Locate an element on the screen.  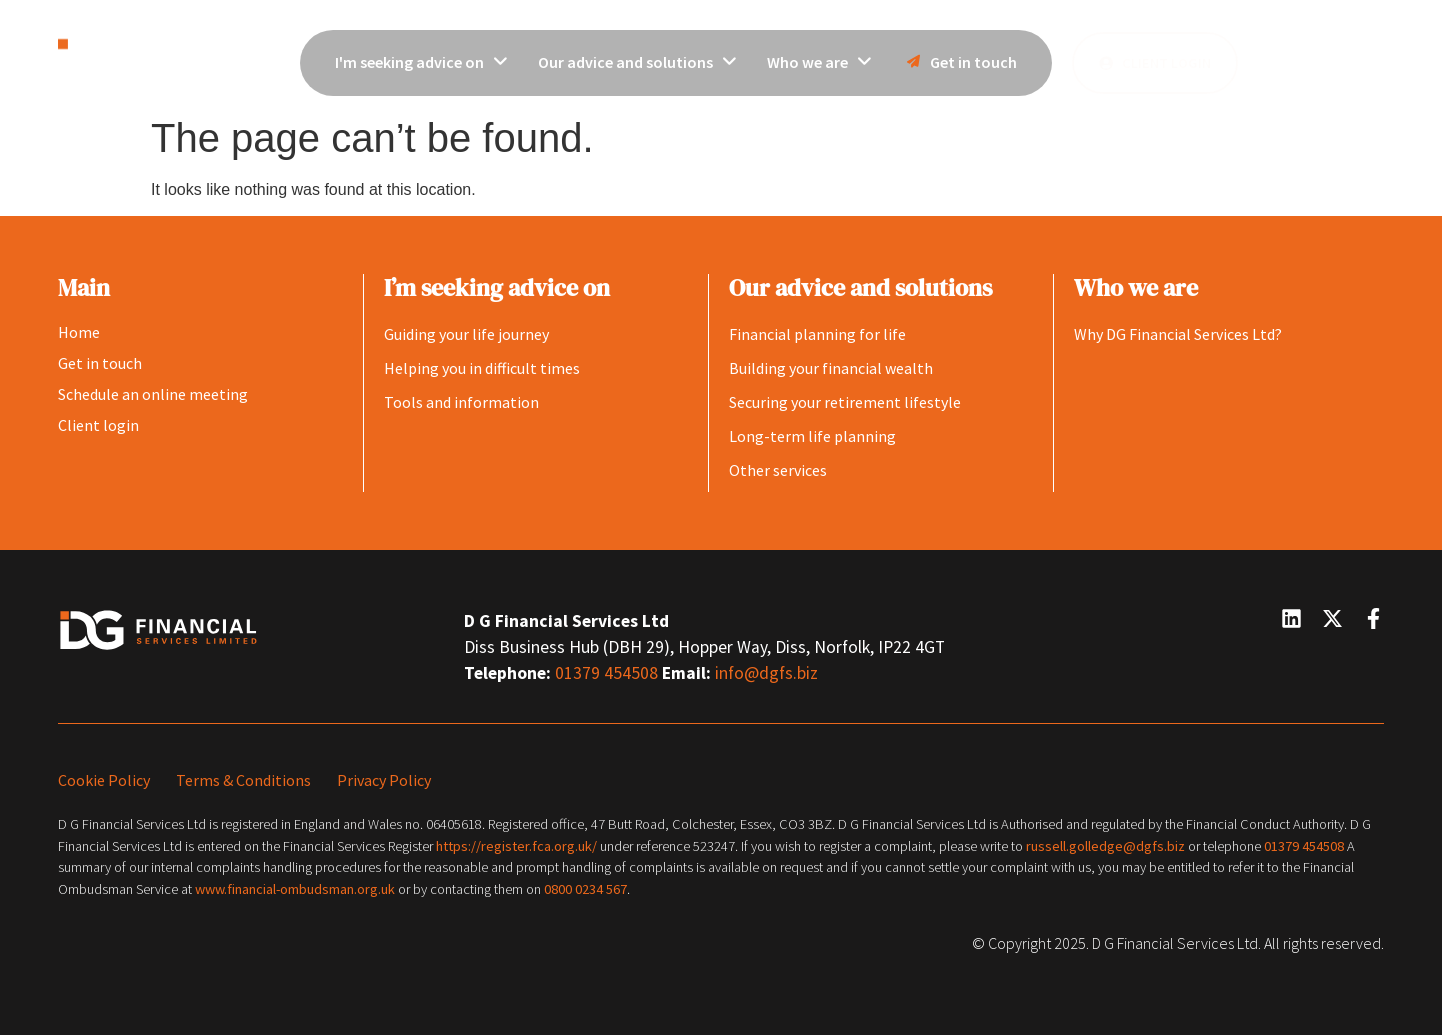
info@dgfs.biz is located at coordinates (766, 673).